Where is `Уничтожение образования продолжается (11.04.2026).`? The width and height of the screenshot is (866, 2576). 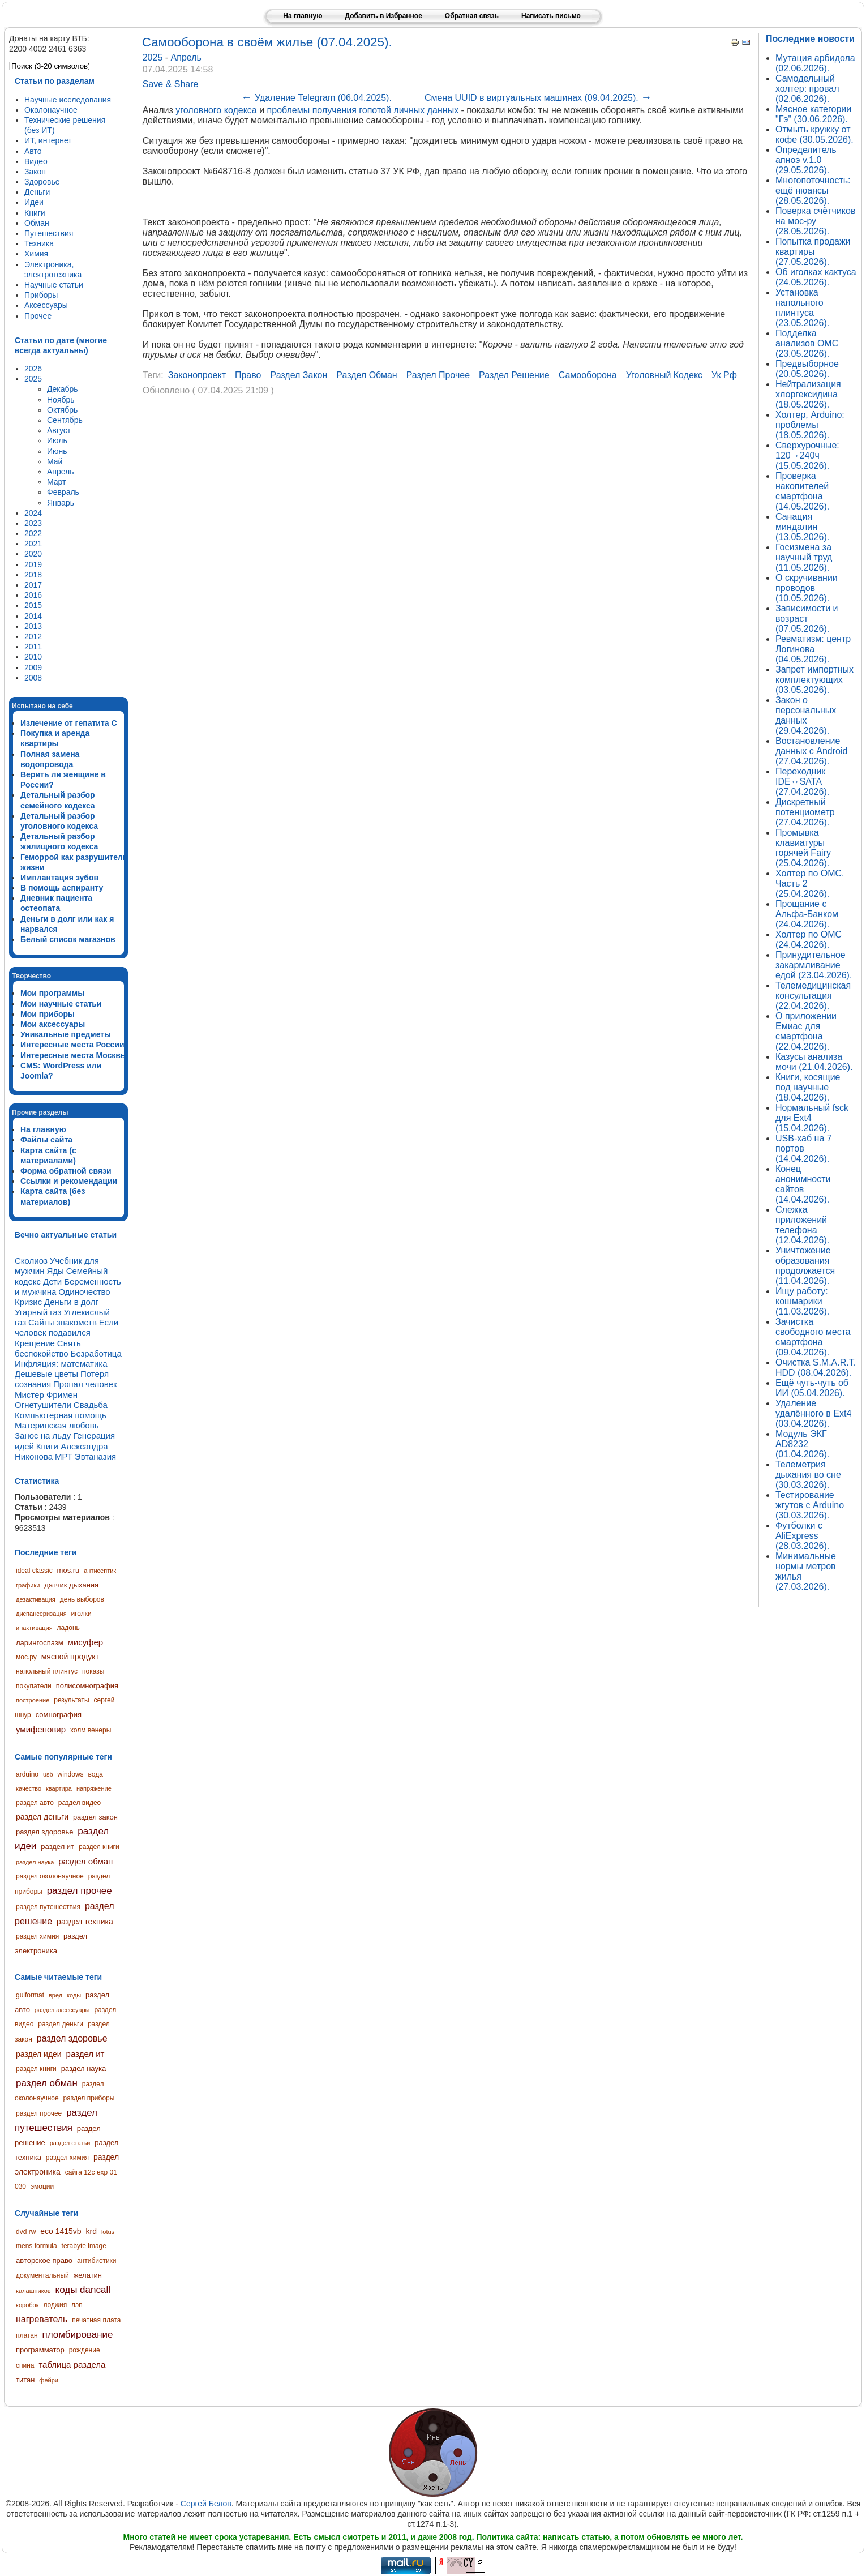 Уничтожение образования продолжается (11.04.2026). is located at coordinates (805, 1266).